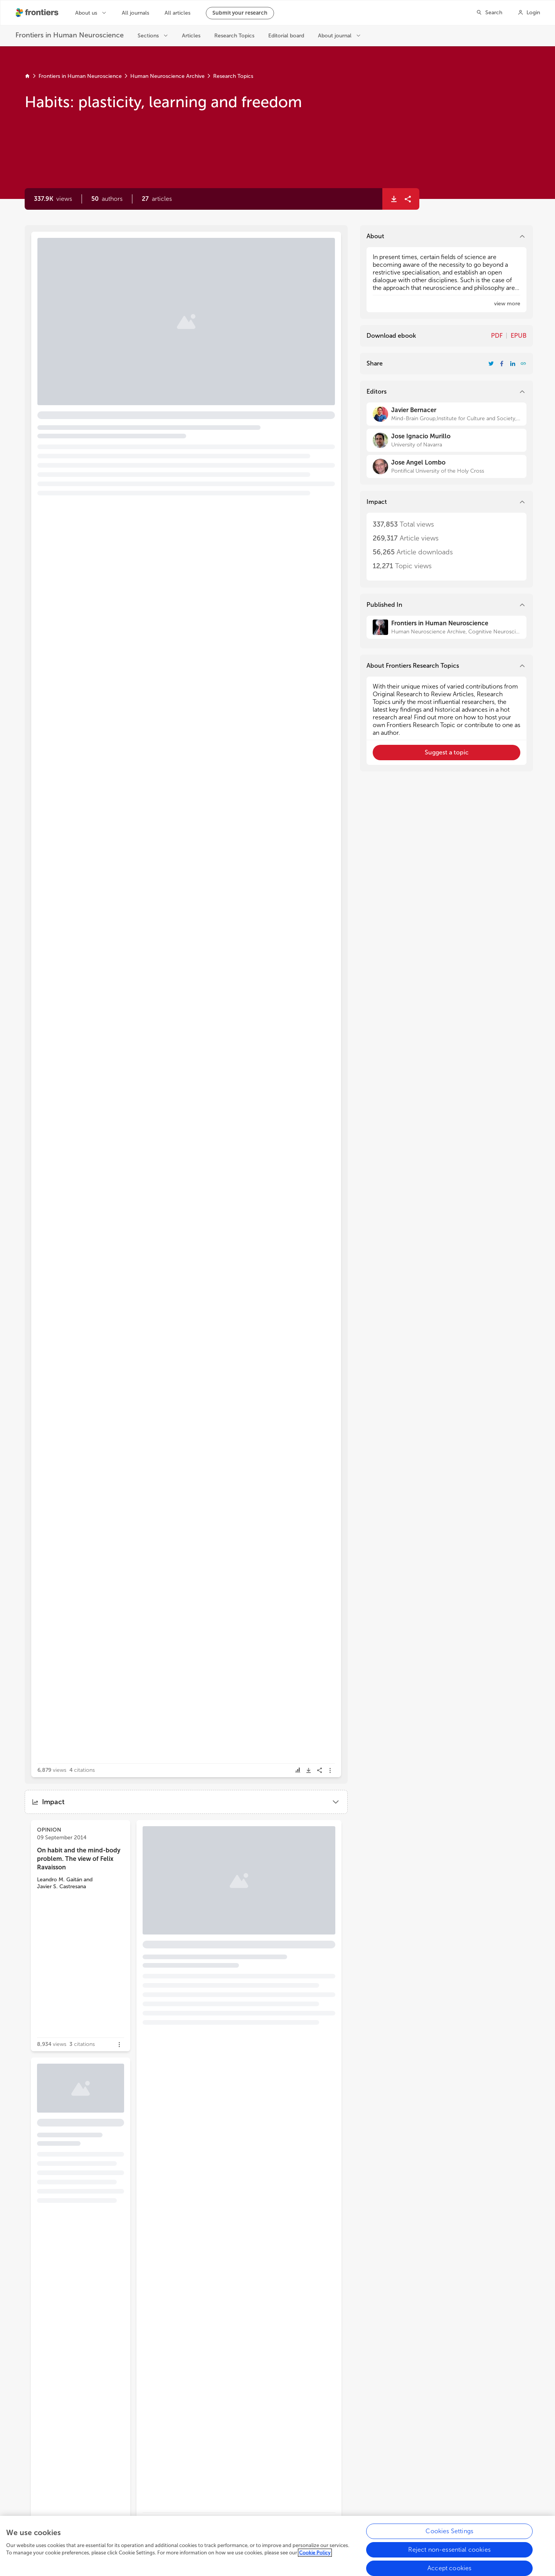  Describe the element at coordinates (107, 199) in the screenshot. I see `[button]` at that location.